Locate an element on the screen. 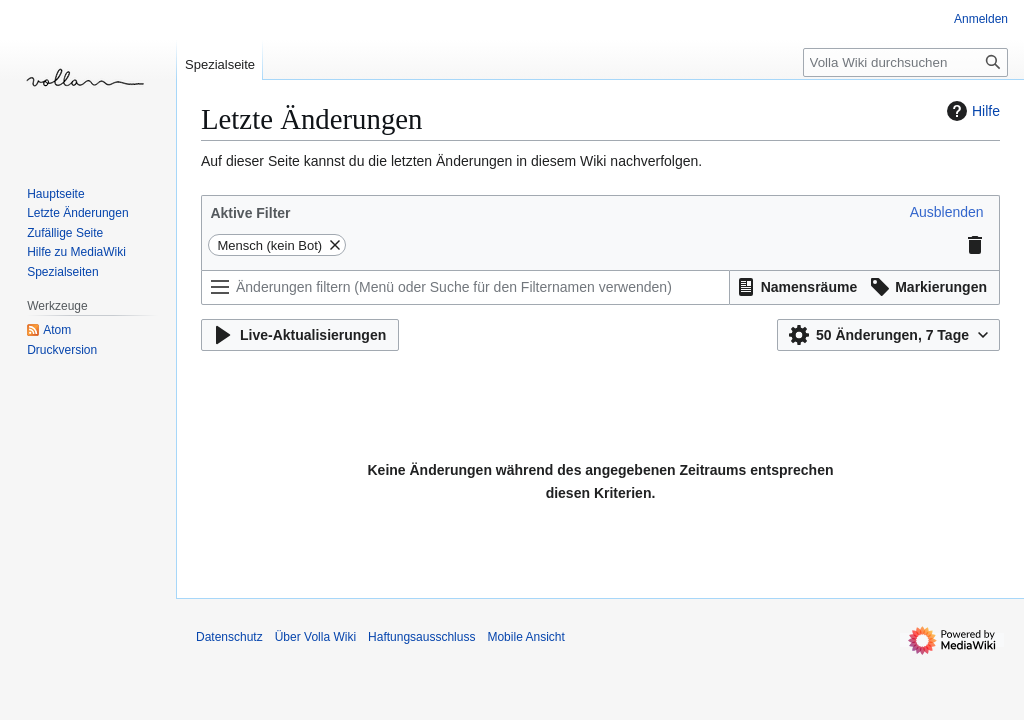 This screenshot has width=1024, height=720. [button] is located at coordinates (947, 212).